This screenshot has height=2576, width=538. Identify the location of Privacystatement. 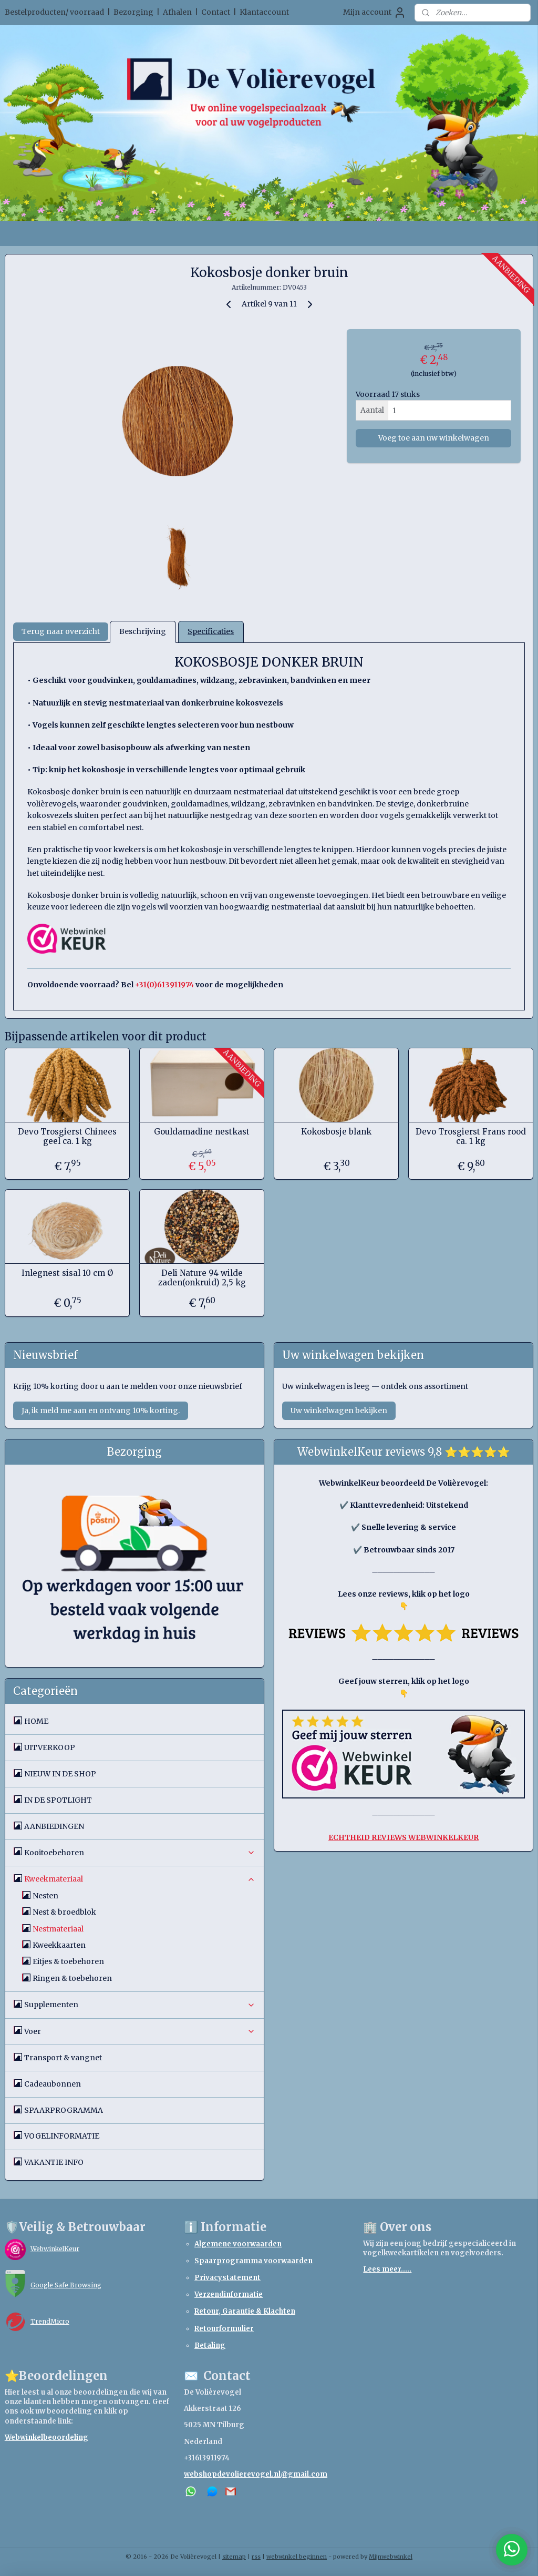
(227, 2277).